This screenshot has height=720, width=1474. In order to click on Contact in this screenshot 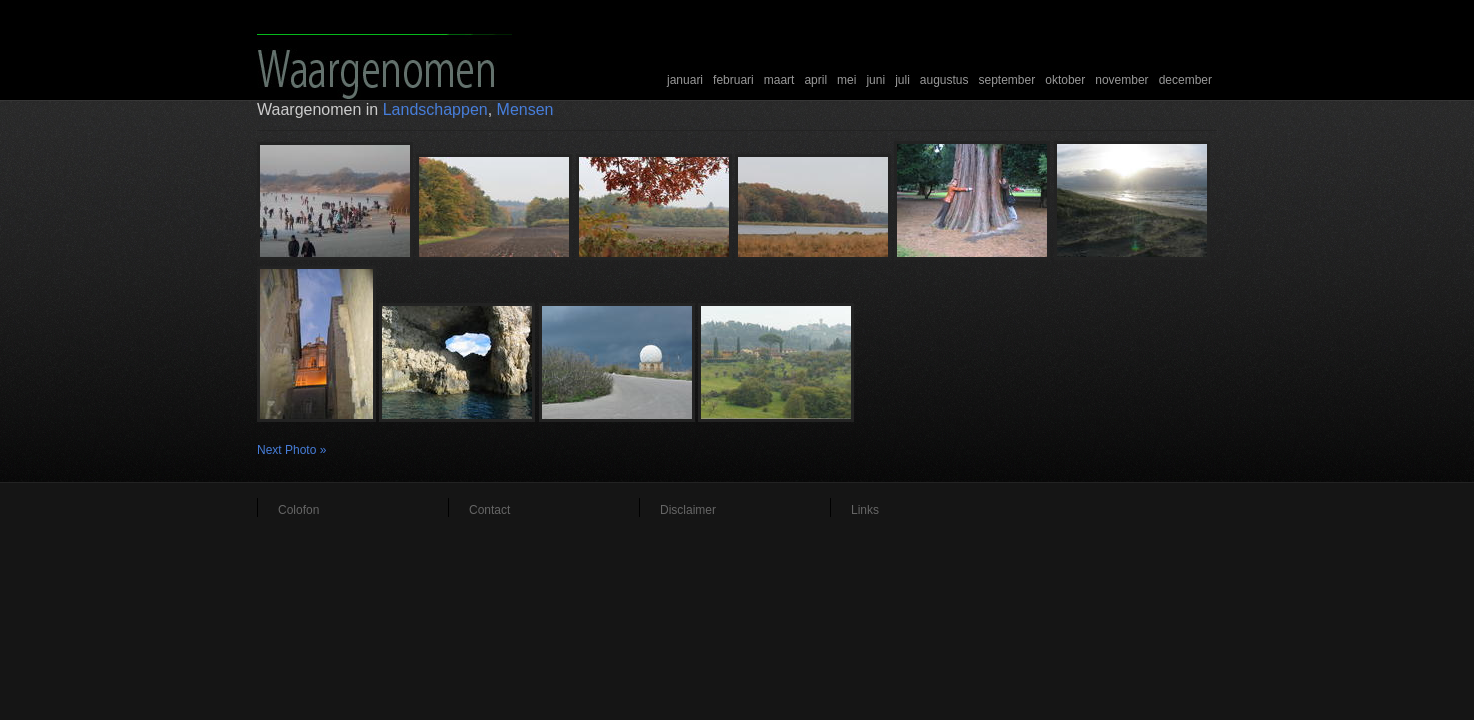, I will do `click(489, 510)`.